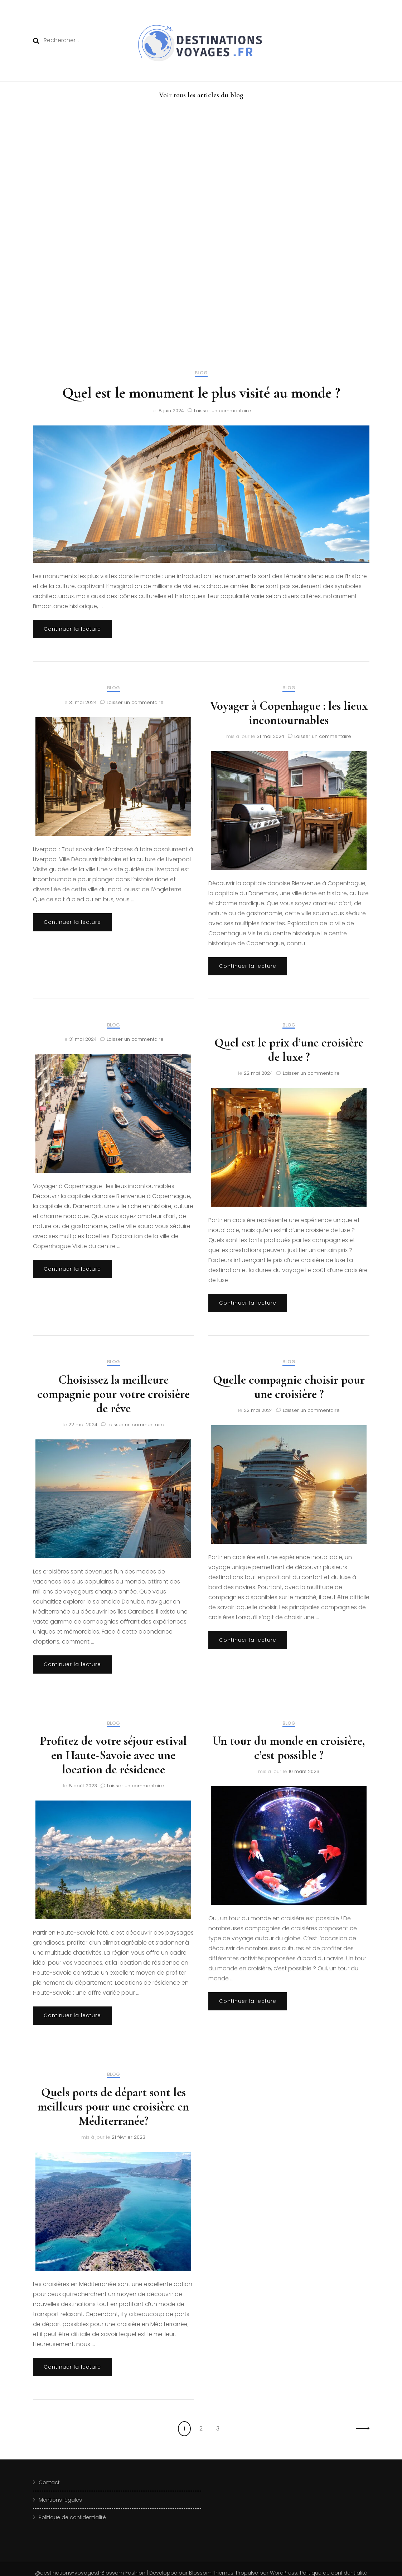  Describe the element at coordinates (222, 410) in the screenshot. I see `Laisser un commentaire` at that location.